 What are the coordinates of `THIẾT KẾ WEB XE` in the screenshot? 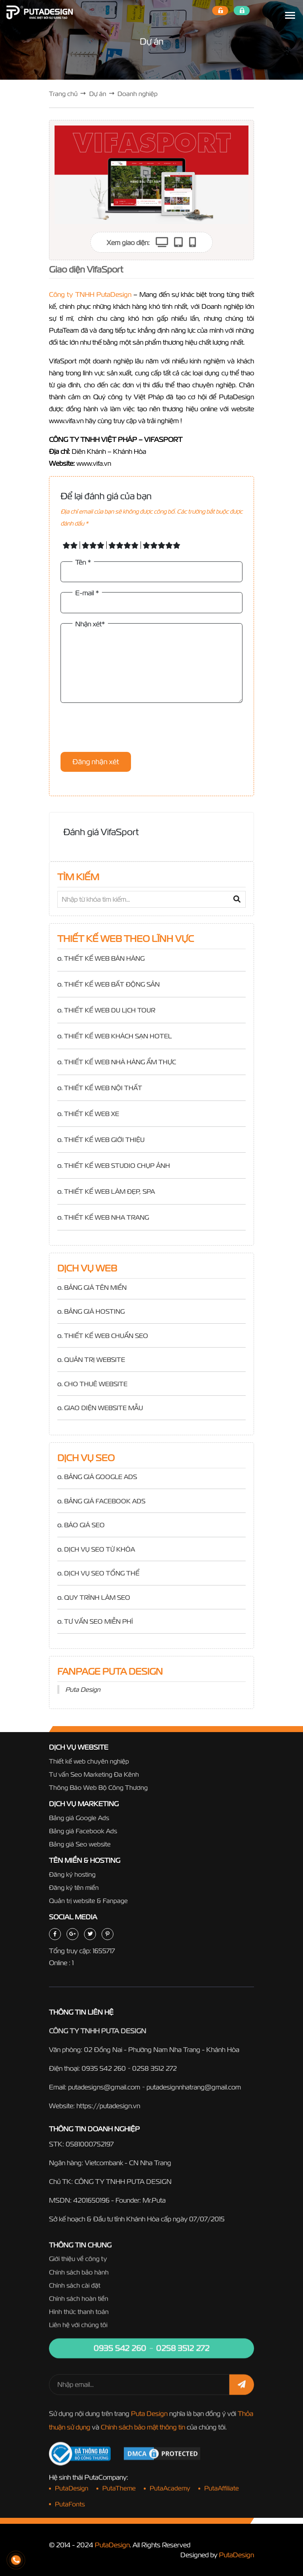 It's located at (91, 1113).